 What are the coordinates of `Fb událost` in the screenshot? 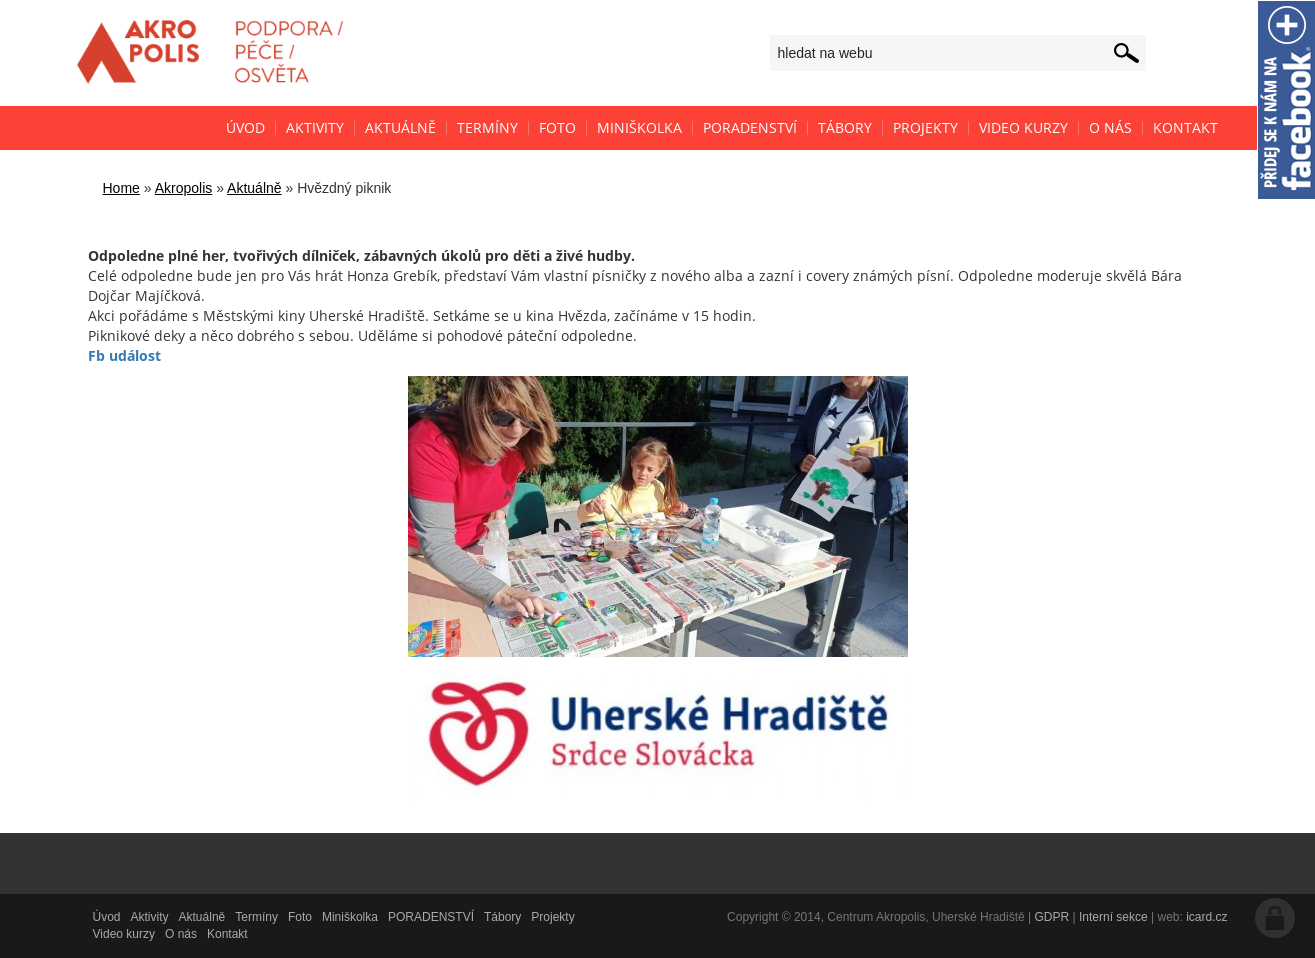 It's located at (124, 355).